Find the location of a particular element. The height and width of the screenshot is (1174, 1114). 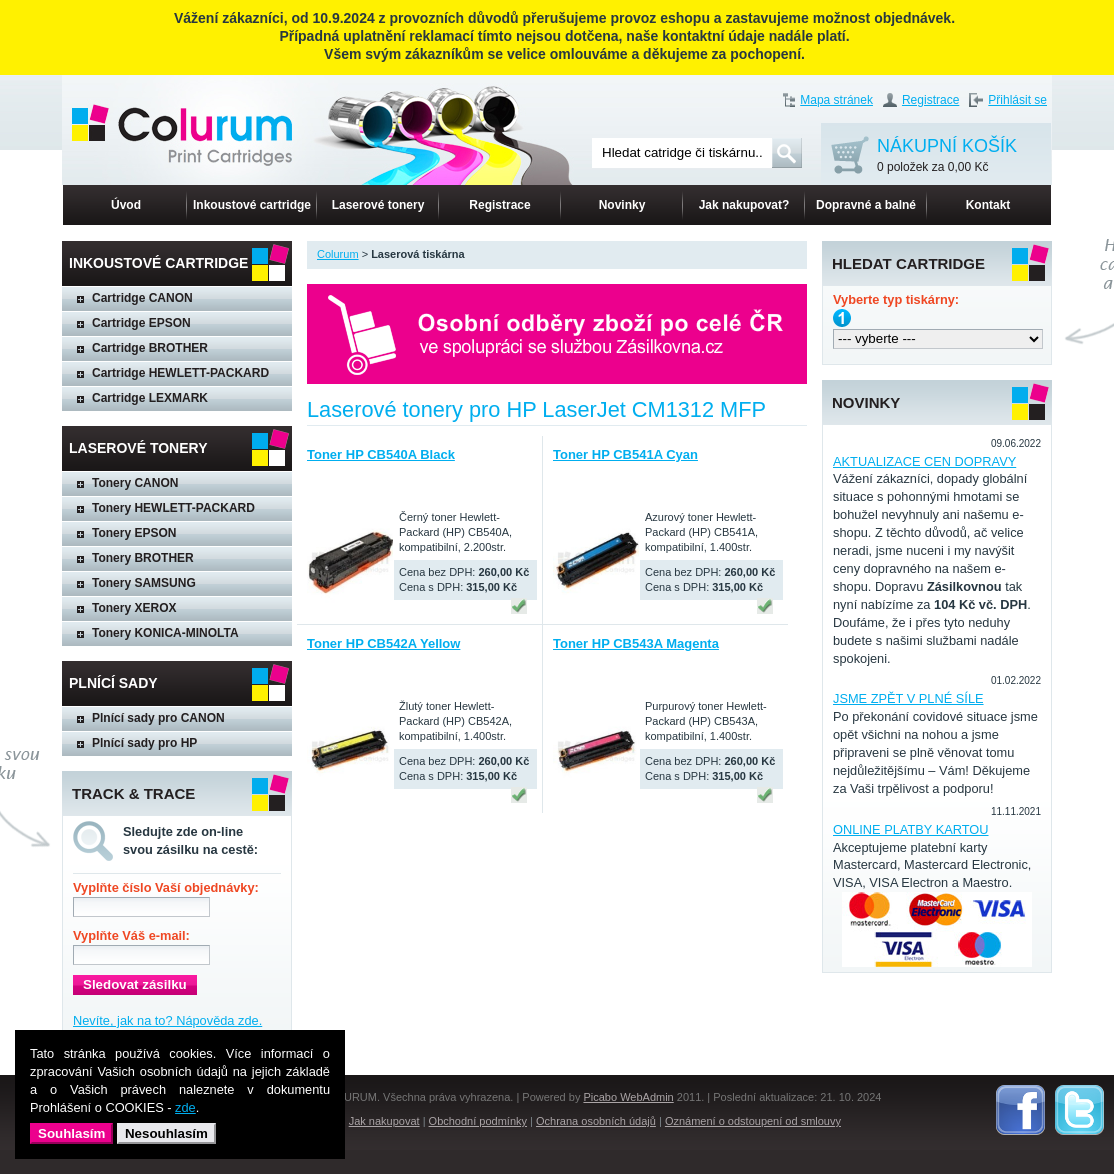

Přihlásit se is located at coordinates (1017, 100).